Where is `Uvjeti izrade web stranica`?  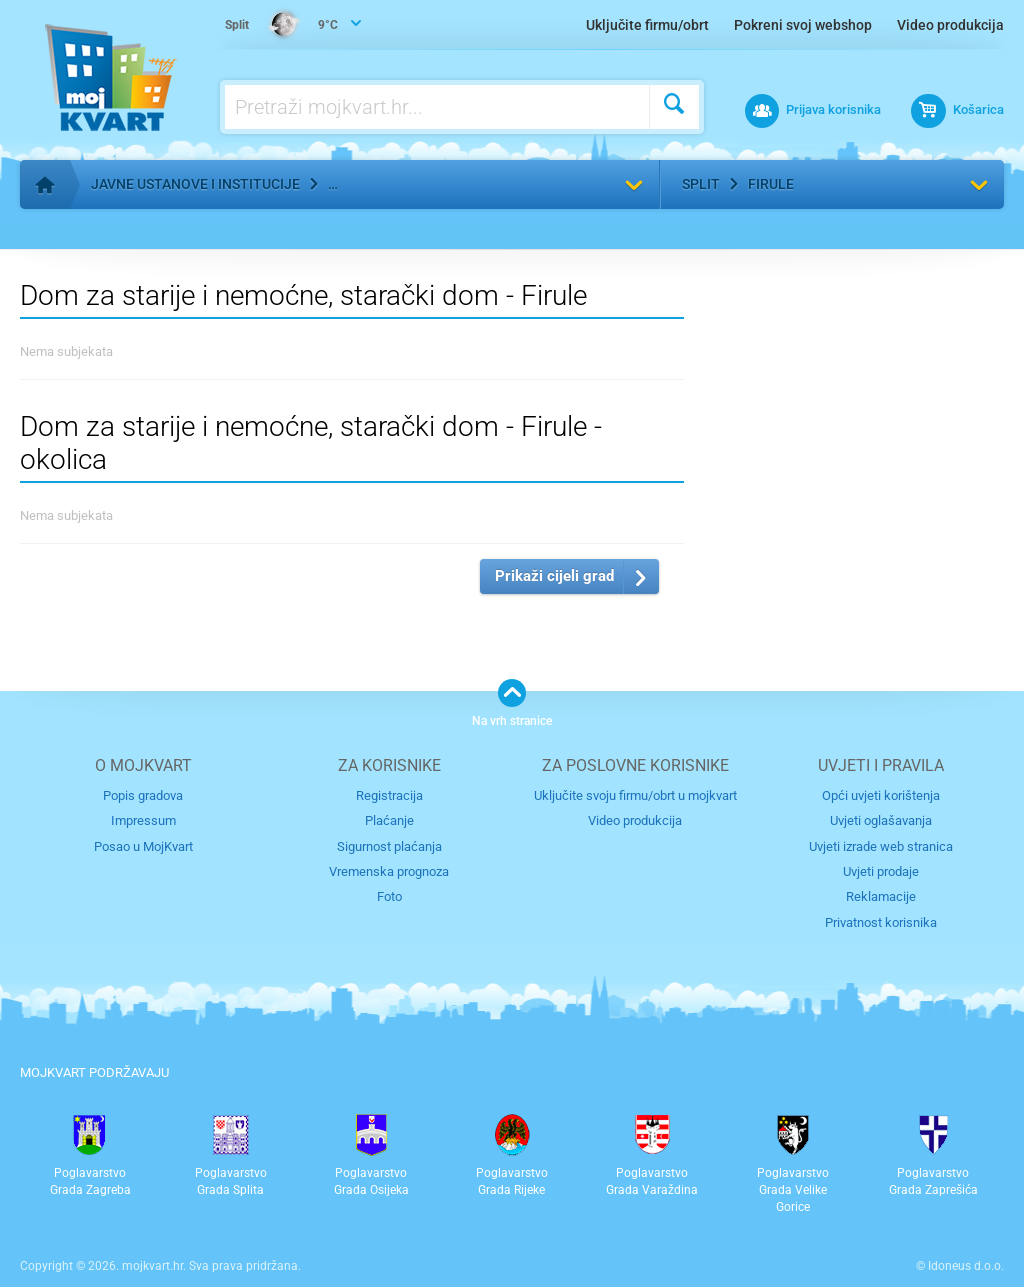 Uvjeti izrade web stranica is located at coordinates (881, 846).